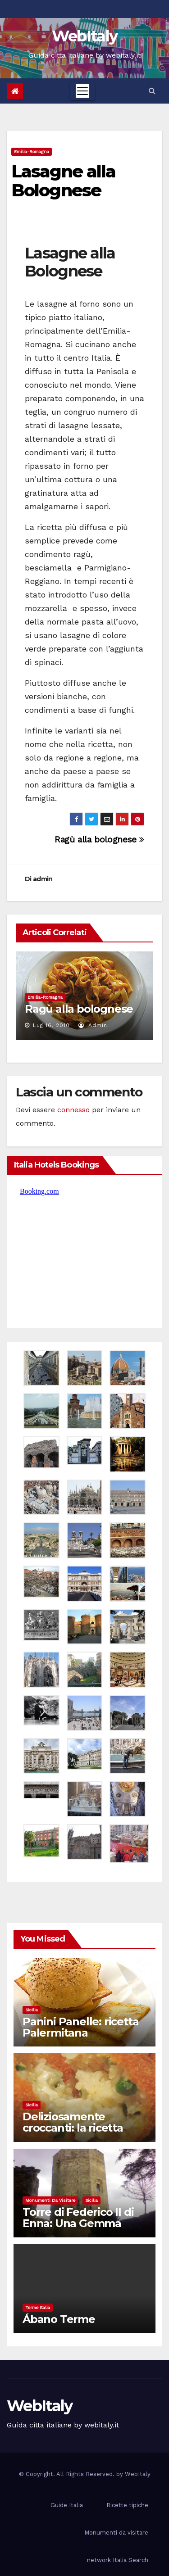 The image size is (169, 2576). Describe the element at coordinates (59, 2319) in the screenshot. I see `Ábano Terme` at that location.